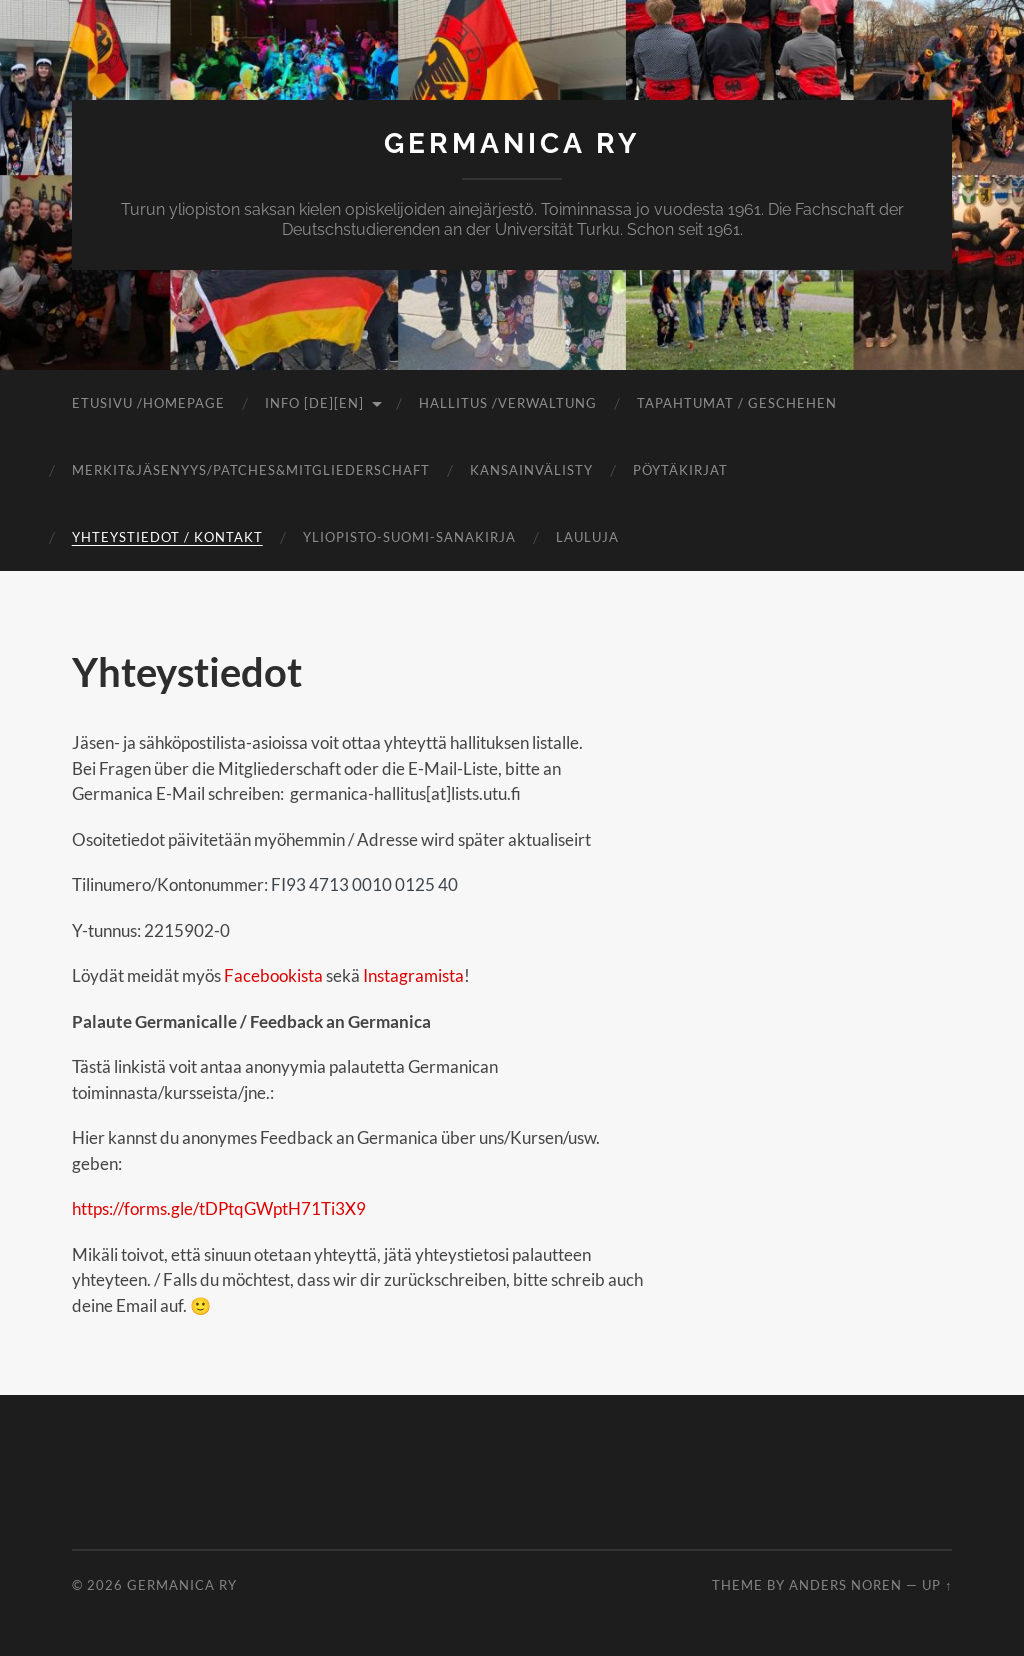  I want to click on Tapahtumat / Geschehen, so click(737, 403).